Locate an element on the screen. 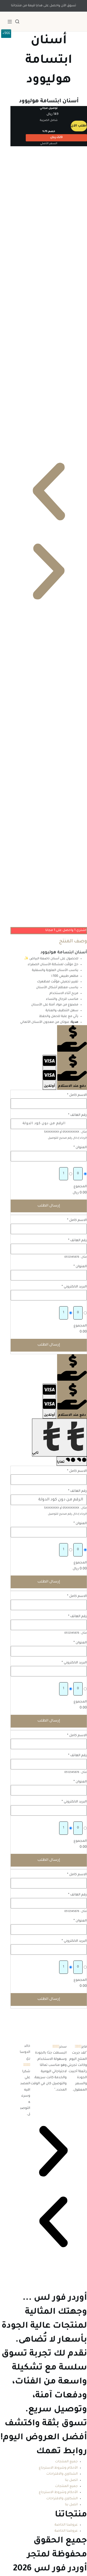  جميع المنتجات is located at coordinates (66, 2462).